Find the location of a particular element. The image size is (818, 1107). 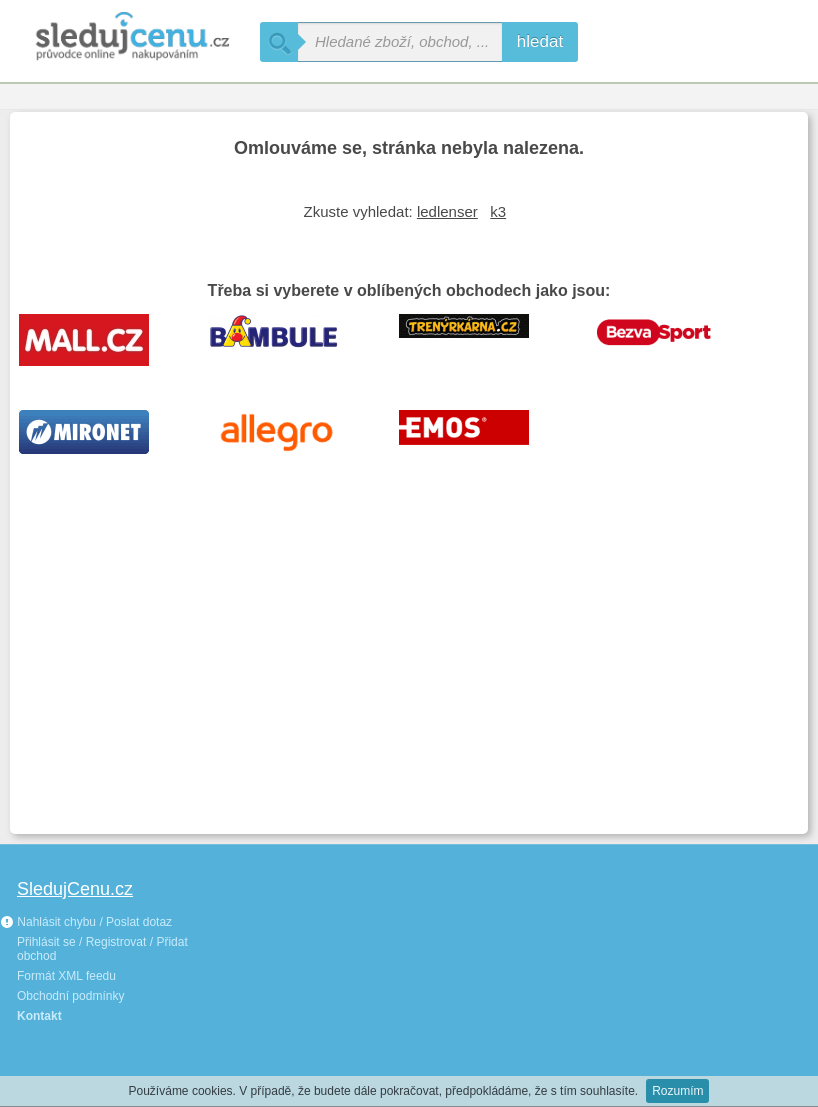

[Advertisement] is located at coordinates (409, 674).